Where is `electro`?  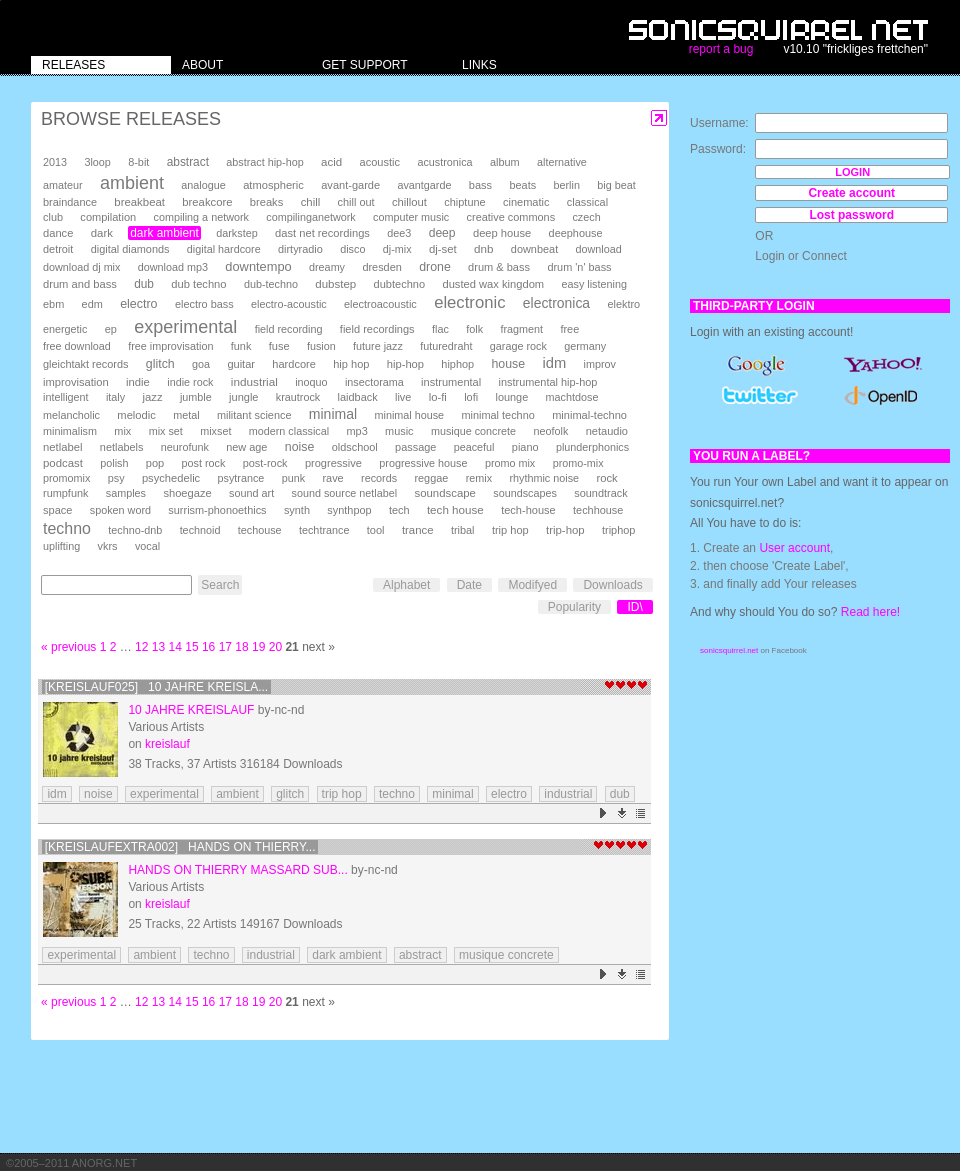
electro is located at coordinates (138, 304).